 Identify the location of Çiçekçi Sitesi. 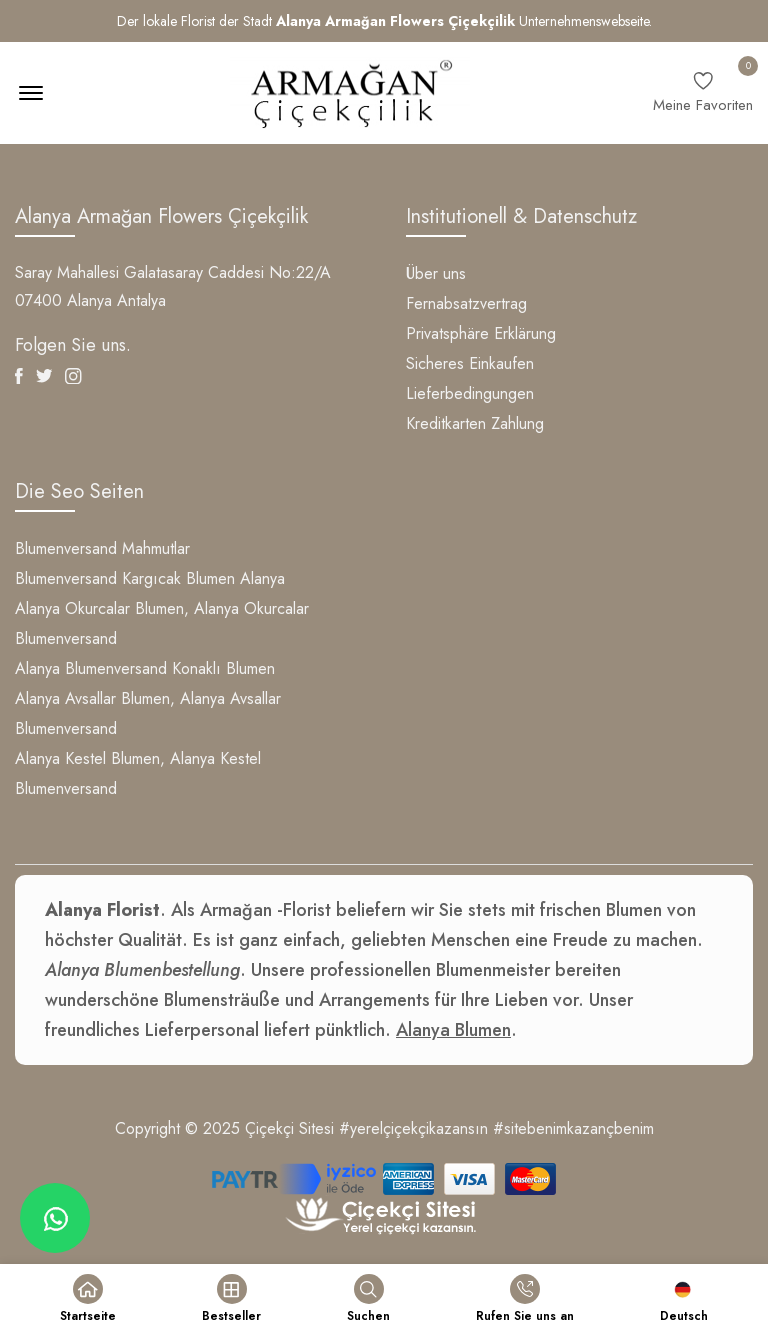
(289, 1128).